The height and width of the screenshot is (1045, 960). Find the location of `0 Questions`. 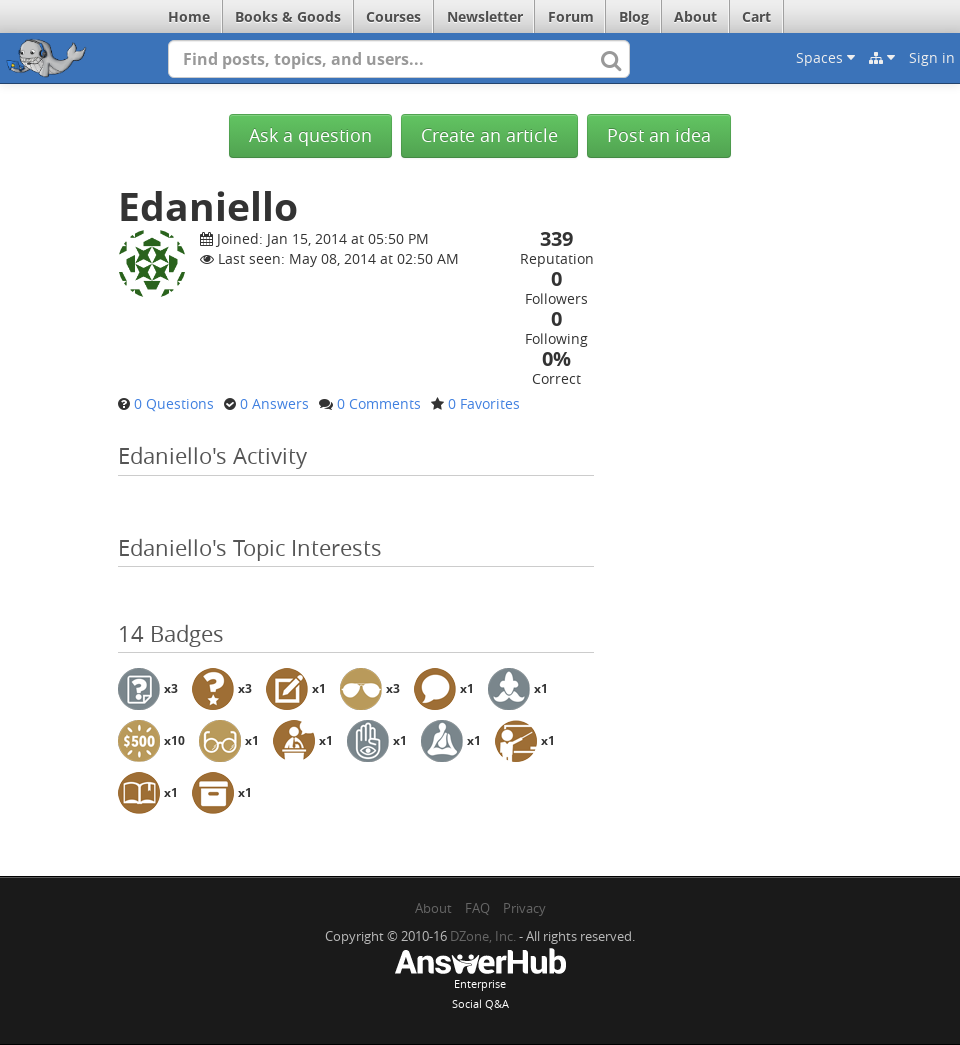

0 Questions is located at coordinates (174, 403).